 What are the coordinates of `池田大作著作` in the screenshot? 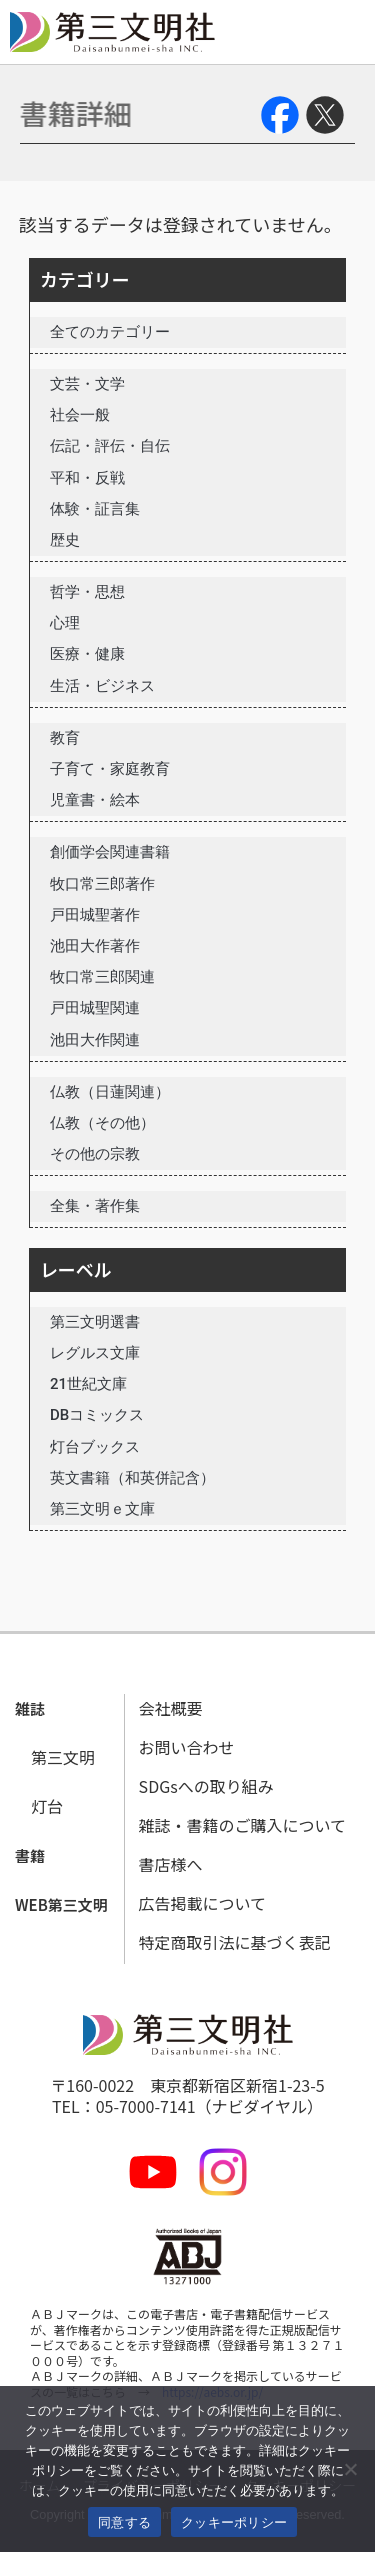 It's located at (95, 946).